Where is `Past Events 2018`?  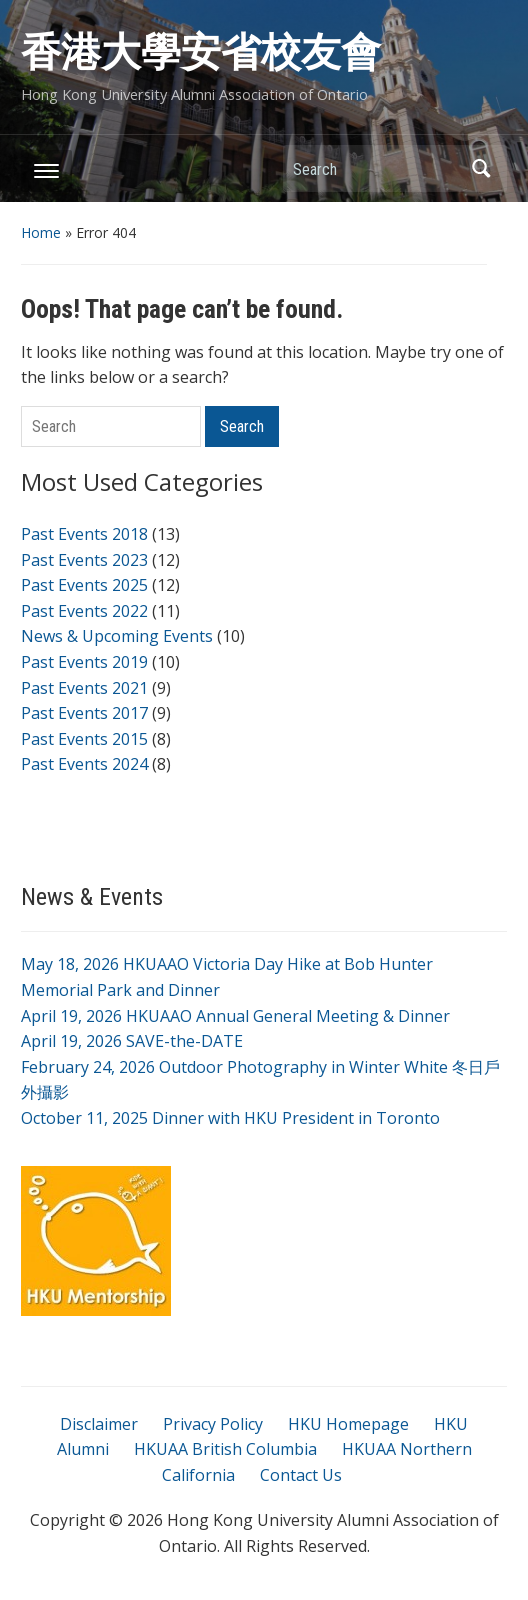
Past Events 2018 is located at coordinates (84, 534).